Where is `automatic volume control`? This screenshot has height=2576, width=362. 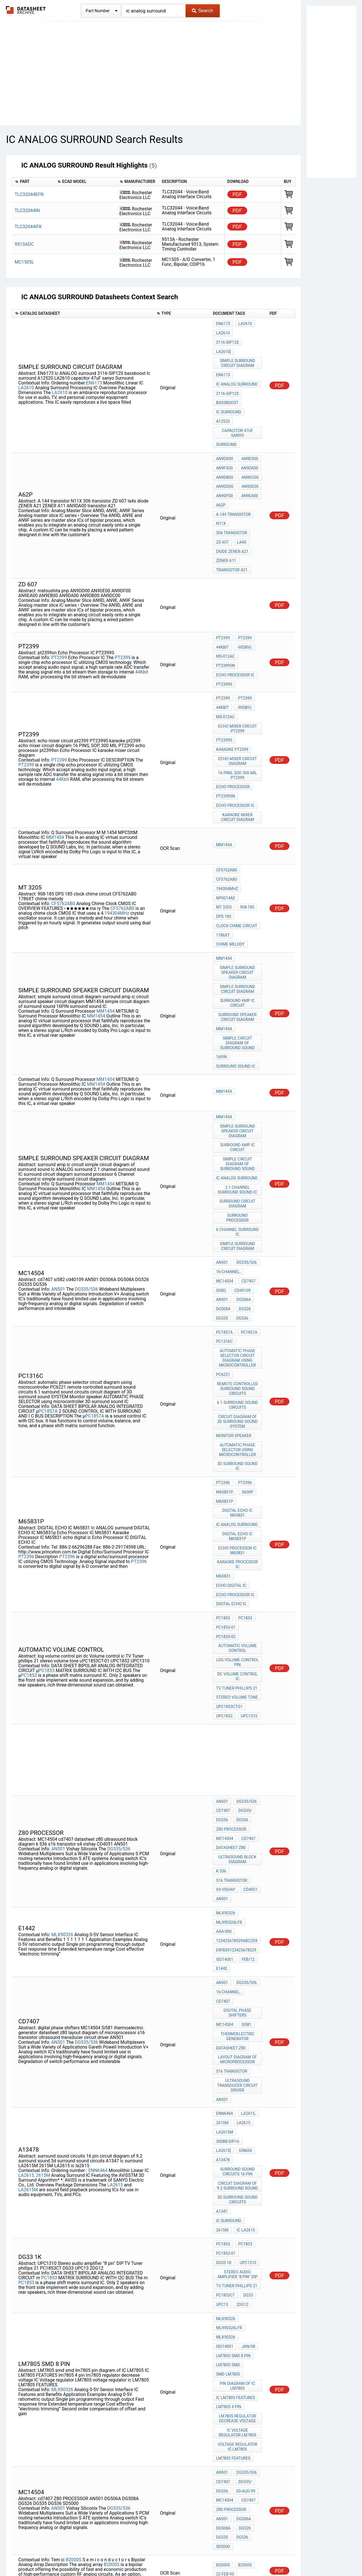
automatic volume control is located at coordinates (238, 1458).